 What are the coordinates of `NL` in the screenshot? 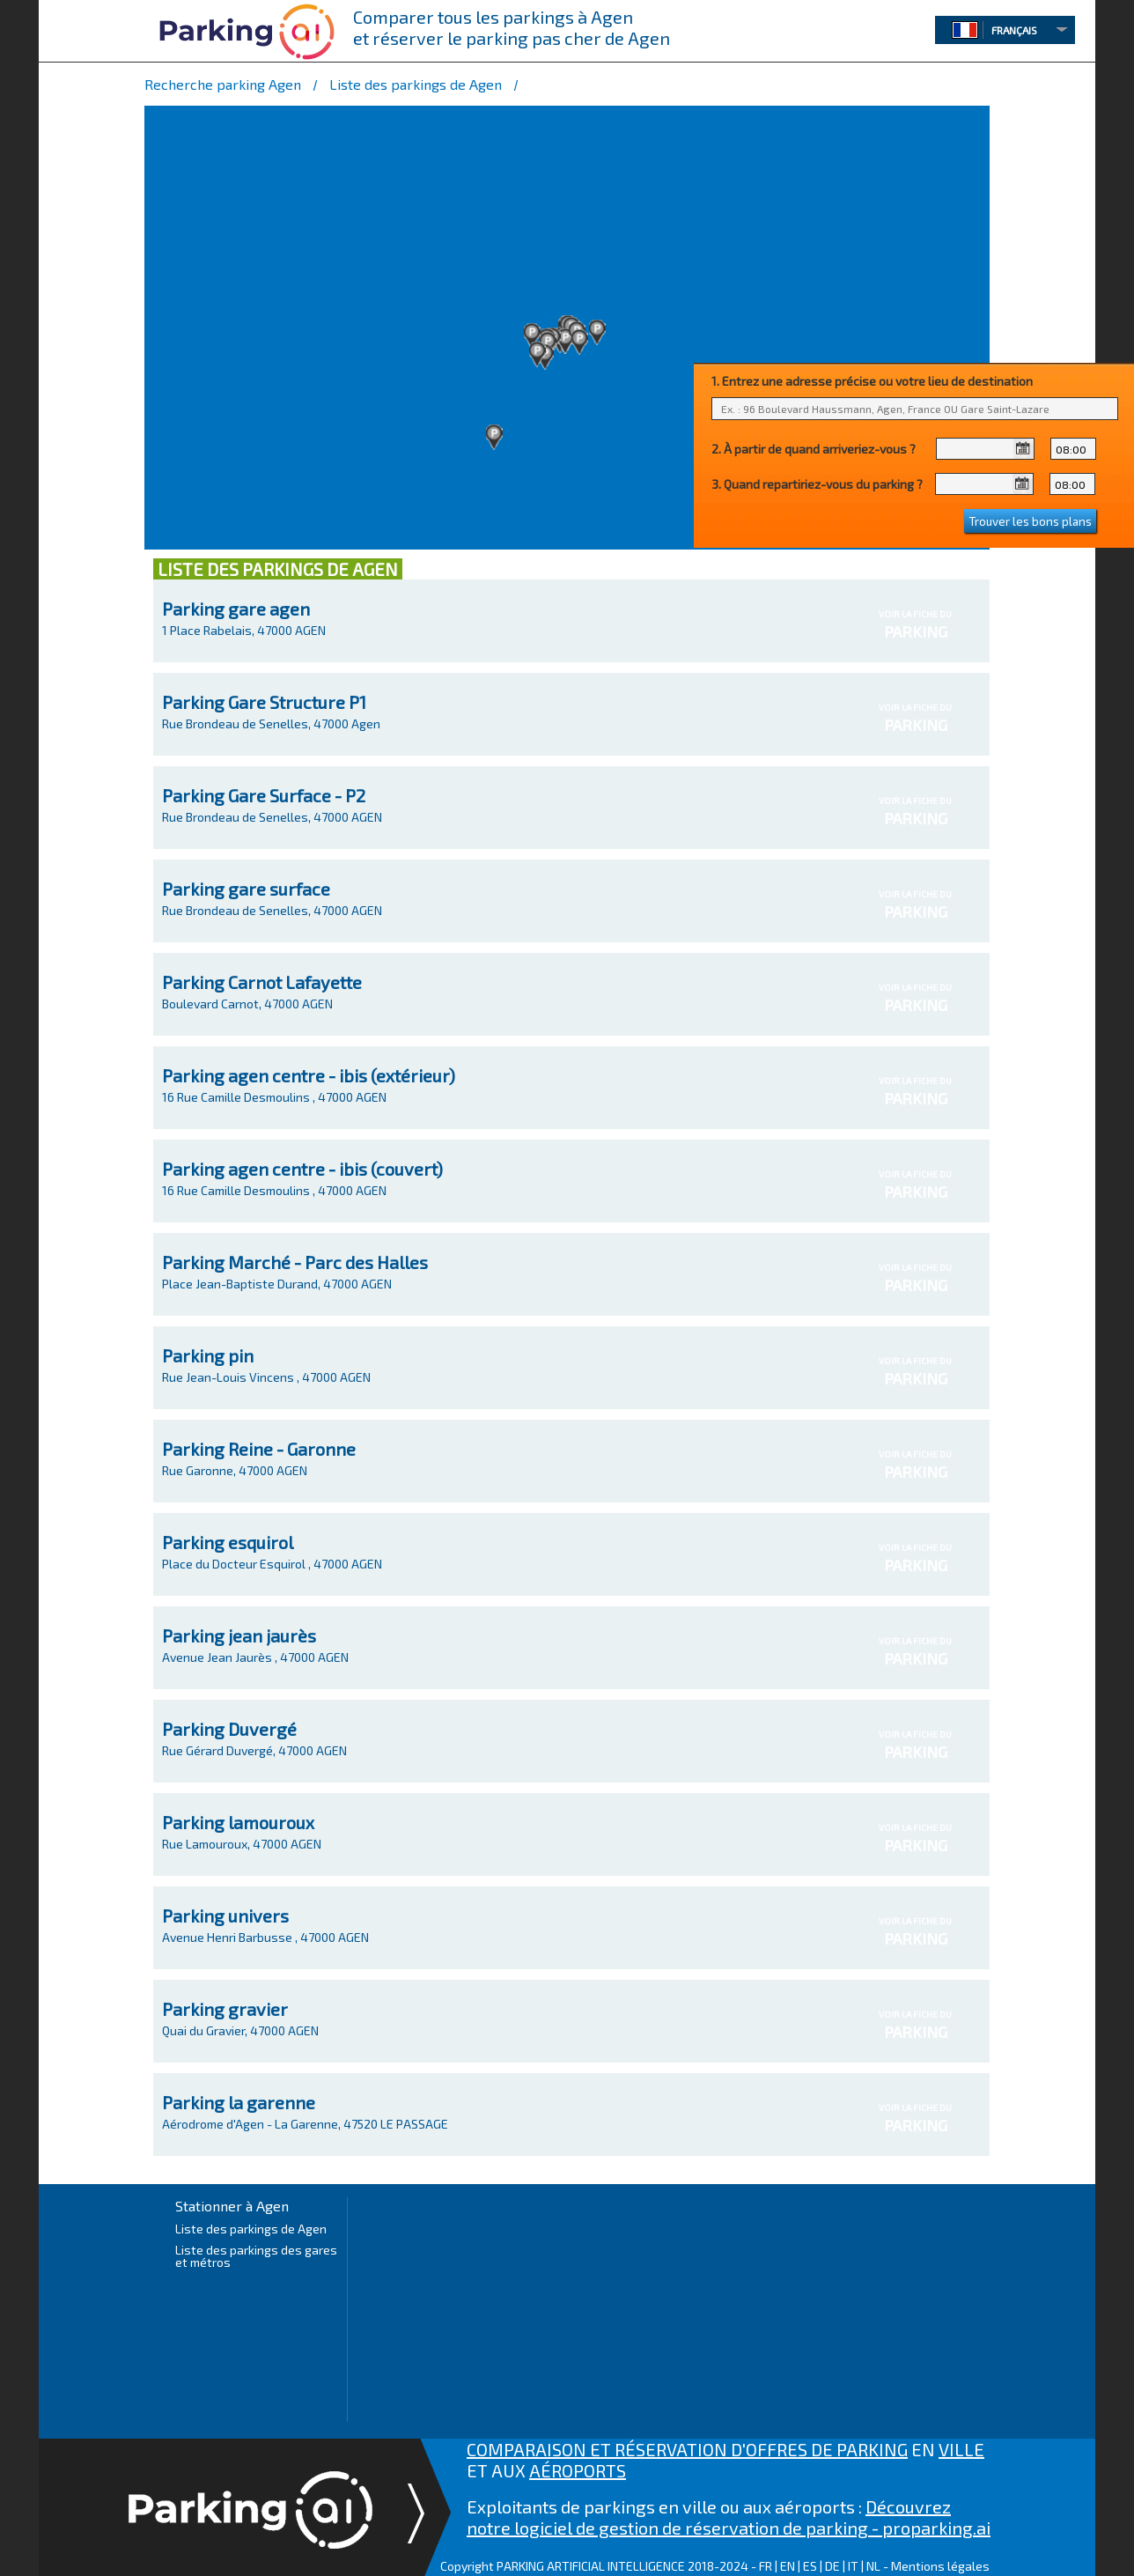 It's located at (873, 2565).